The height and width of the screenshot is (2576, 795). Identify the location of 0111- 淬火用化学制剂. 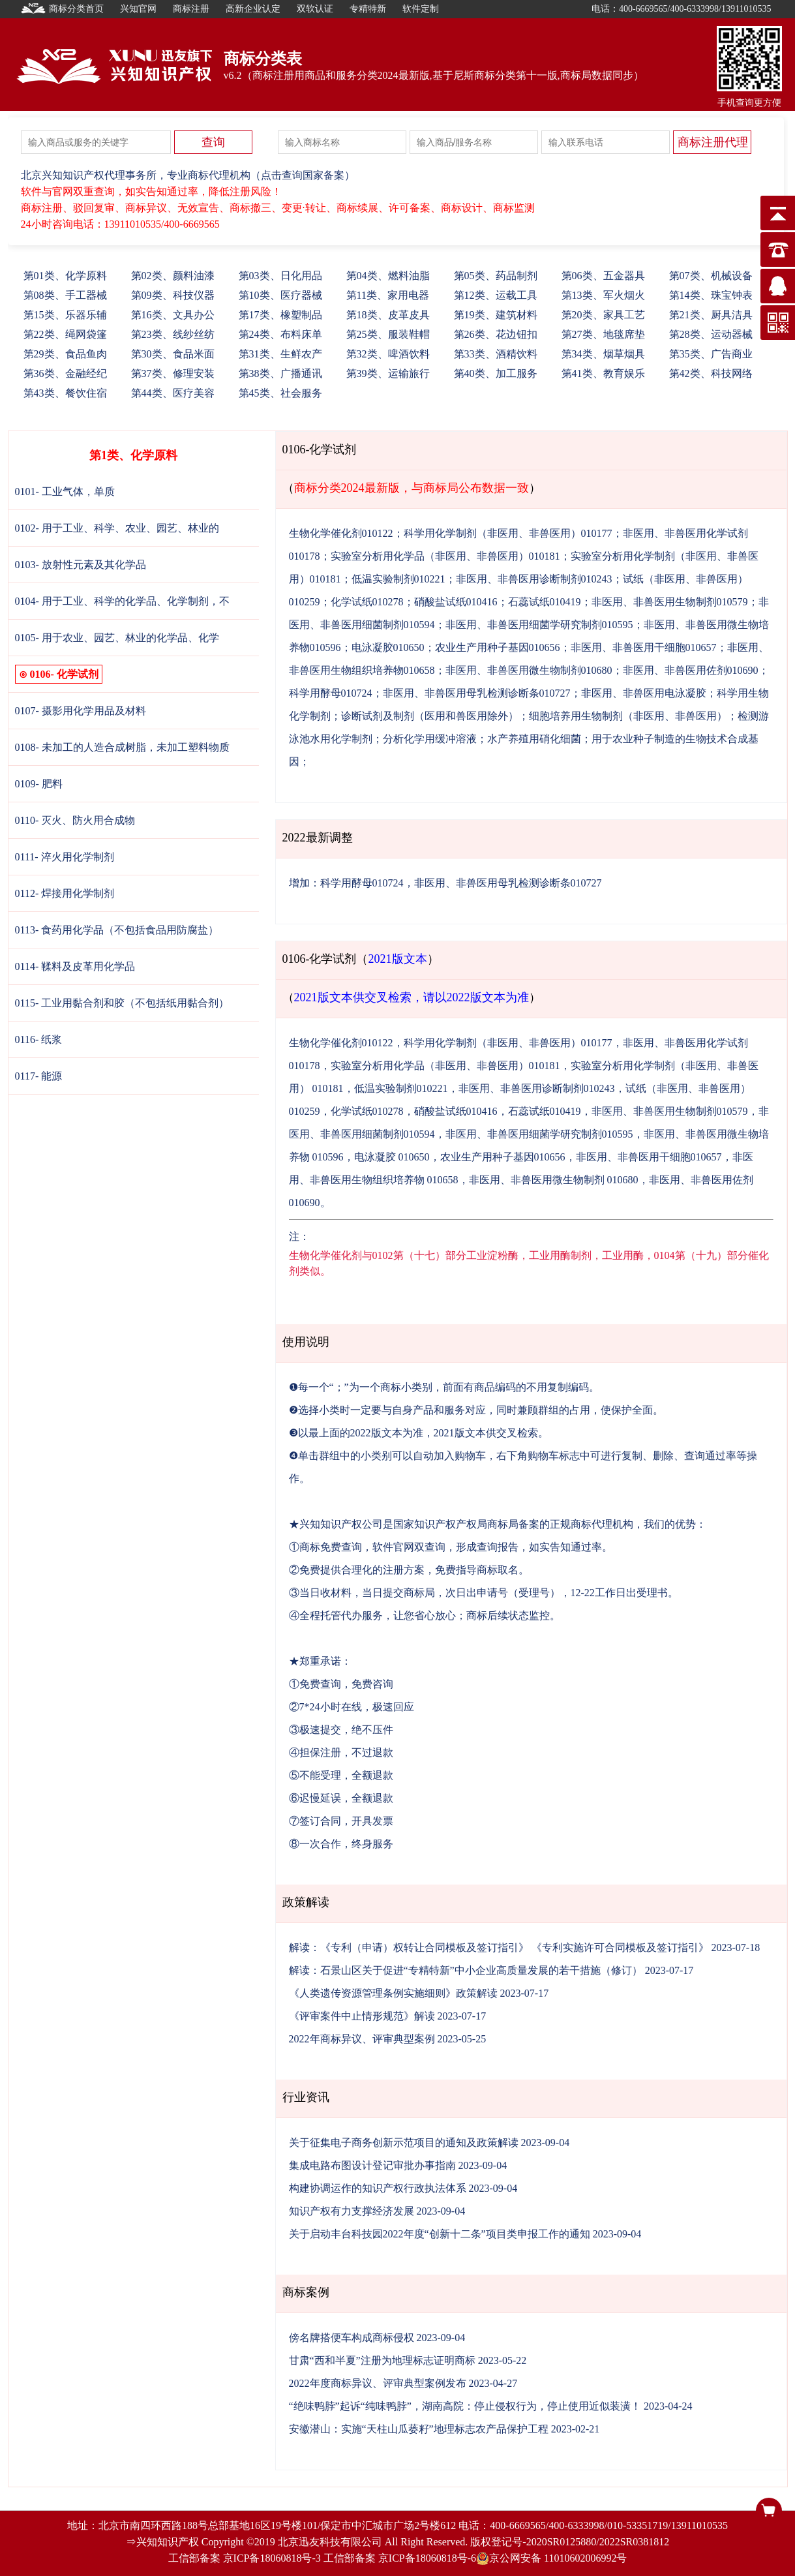
(64, 856).